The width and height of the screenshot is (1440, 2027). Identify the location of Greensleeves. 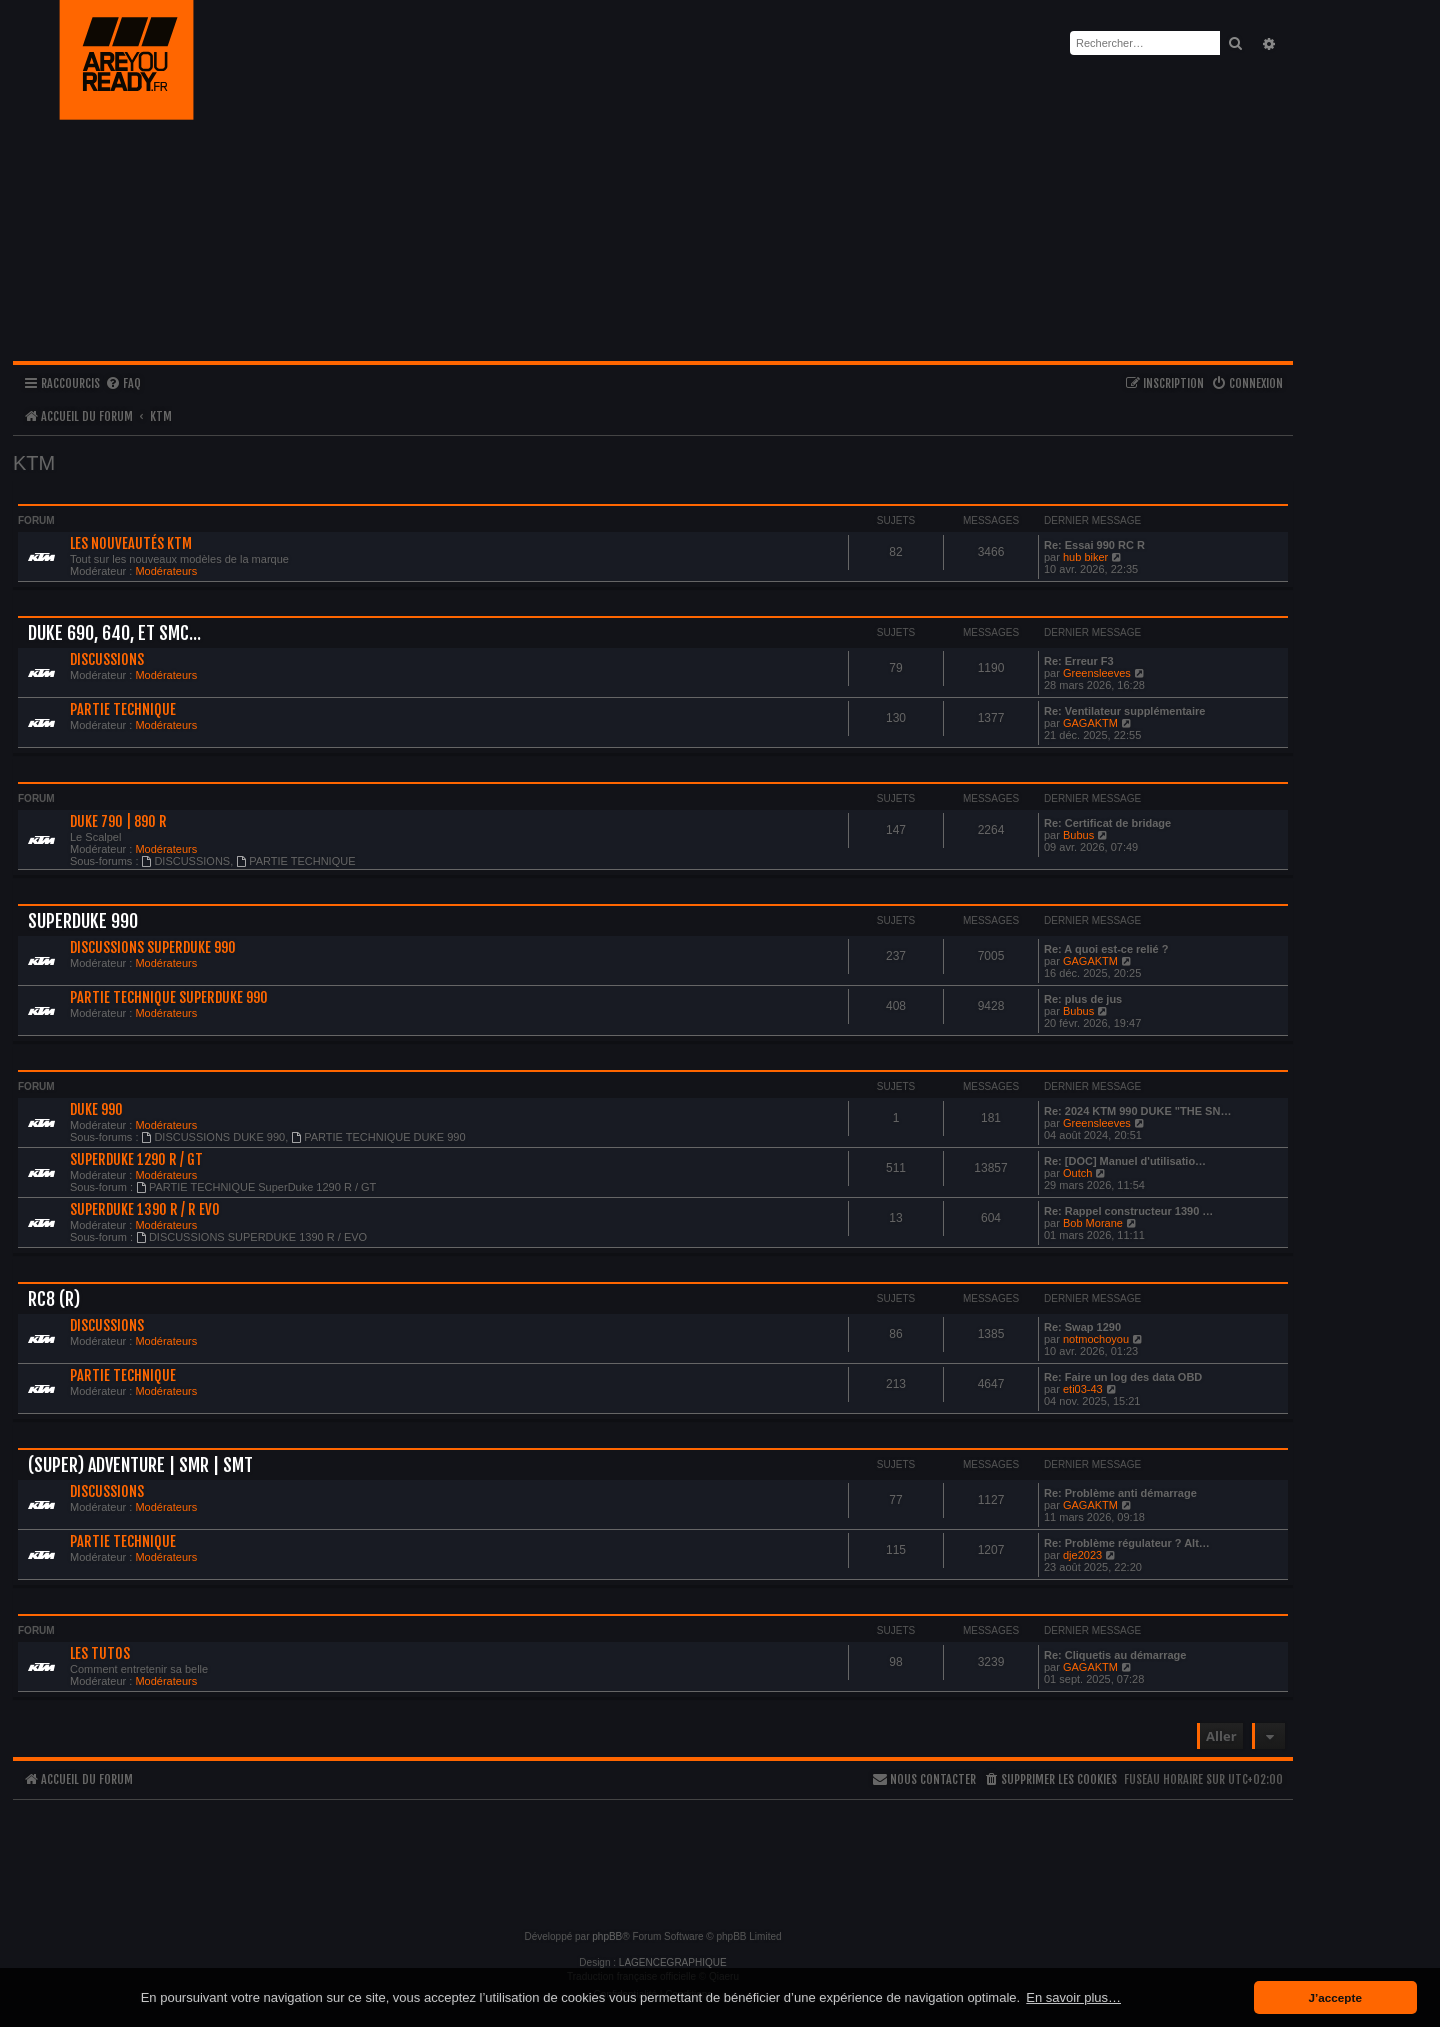
(1097, 673).